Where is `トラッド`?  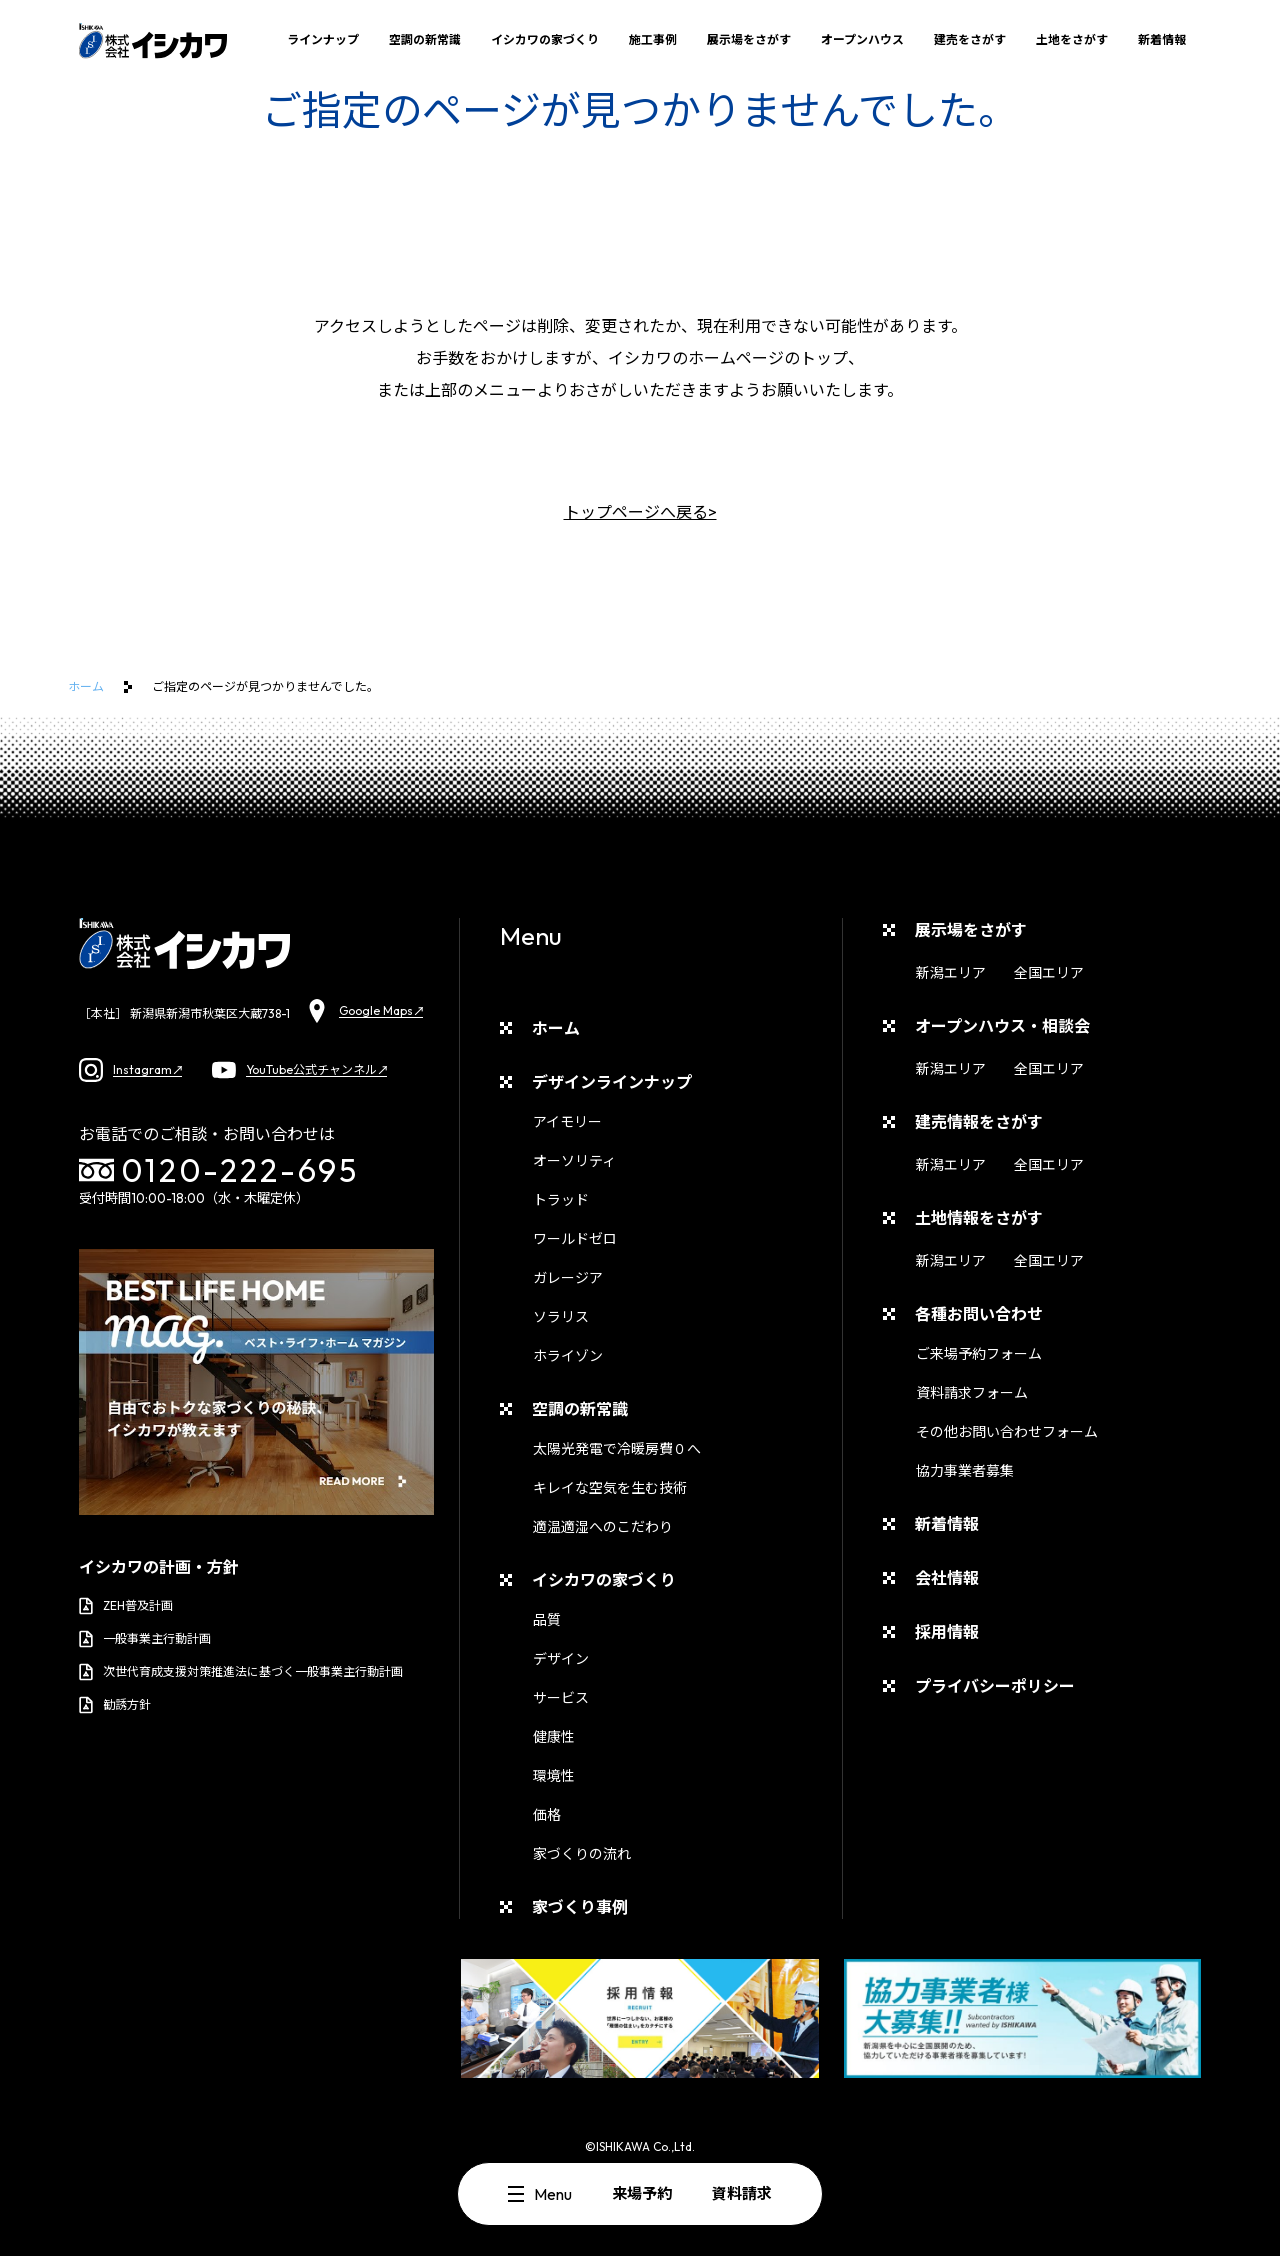
トラッド is located at coordinates (561, 1200).